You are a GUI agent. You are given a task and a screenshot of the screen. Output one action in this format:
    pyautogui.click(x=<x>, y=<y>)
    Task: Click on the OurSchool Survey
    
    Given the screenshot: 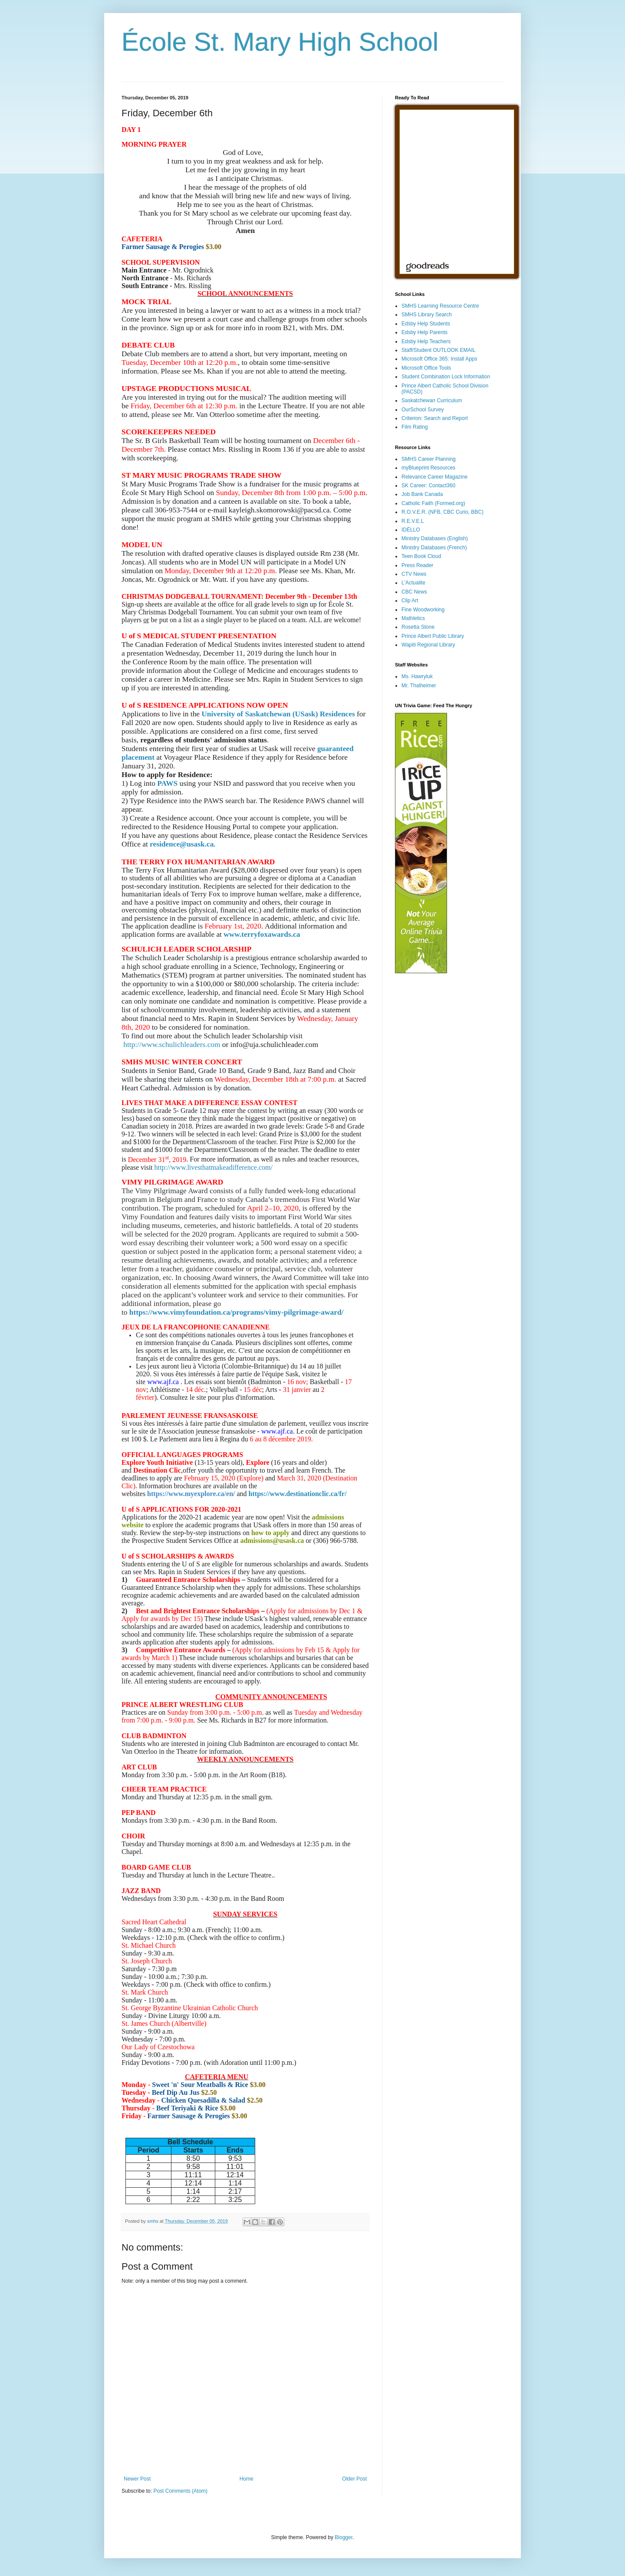 What is the action you would take?
    pyautogui.click(x=422, y=410)
    